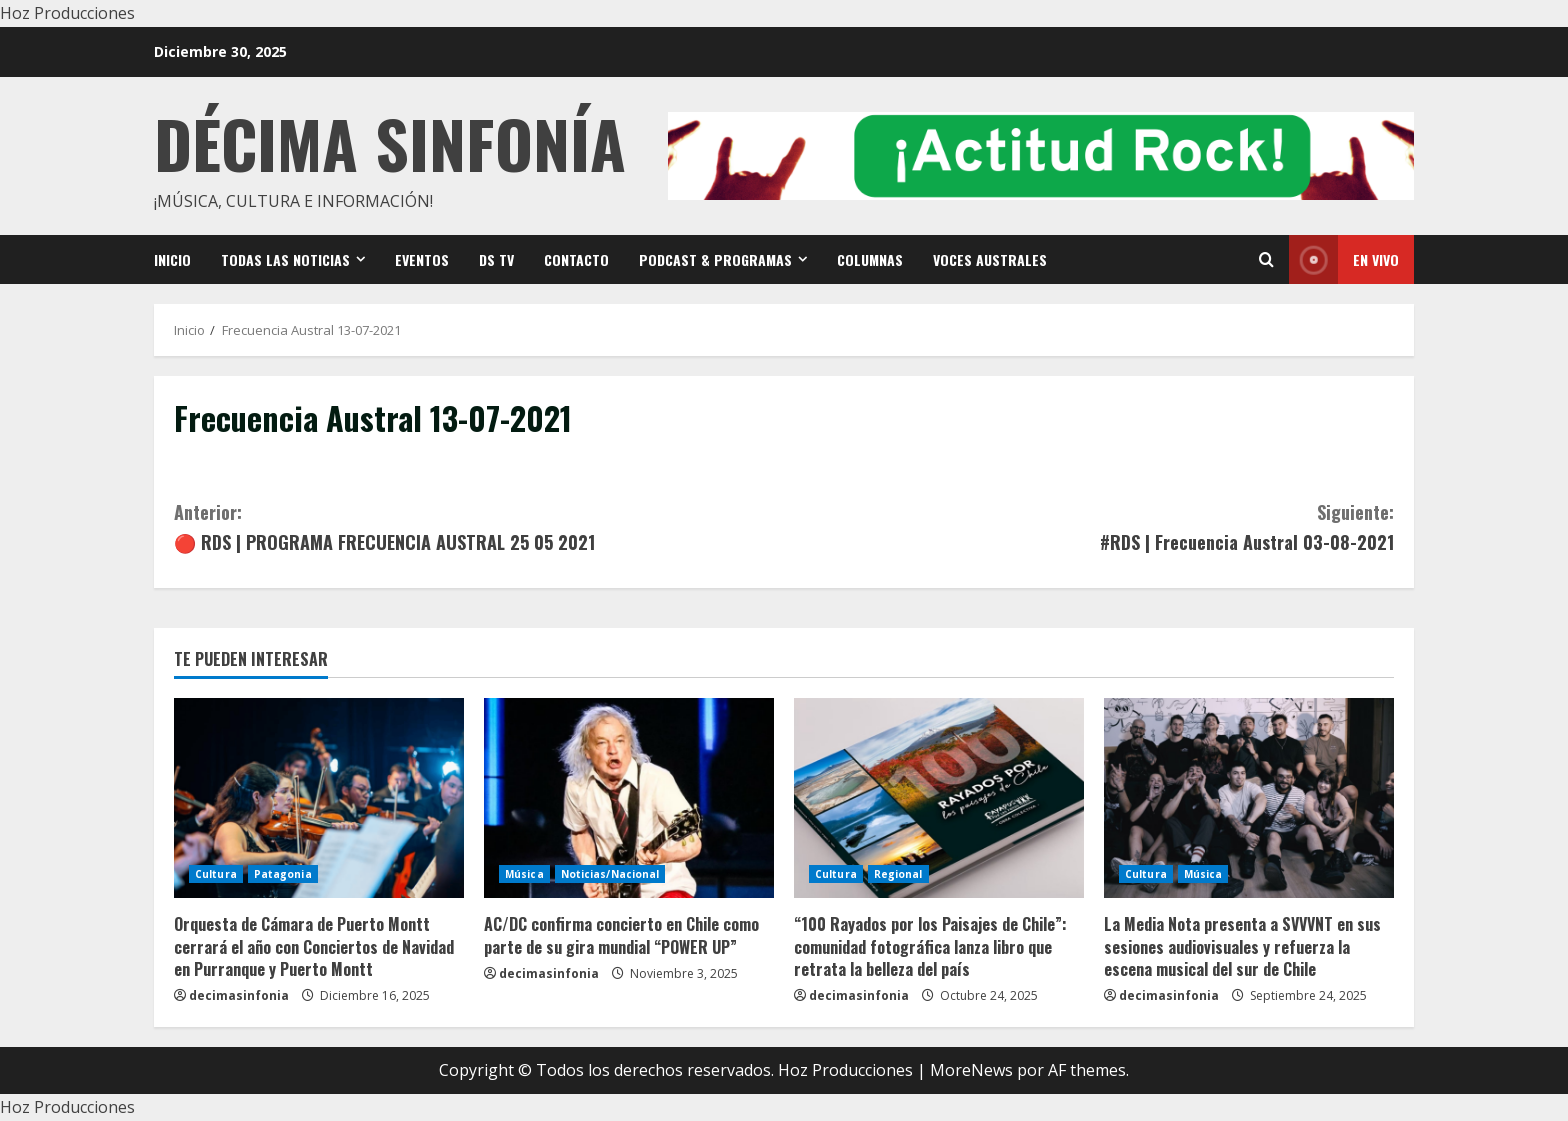  What do you see at coordinates (239, 995) in the screenshot?
I see `decimasinfonia` at bounding box center [239, 995].